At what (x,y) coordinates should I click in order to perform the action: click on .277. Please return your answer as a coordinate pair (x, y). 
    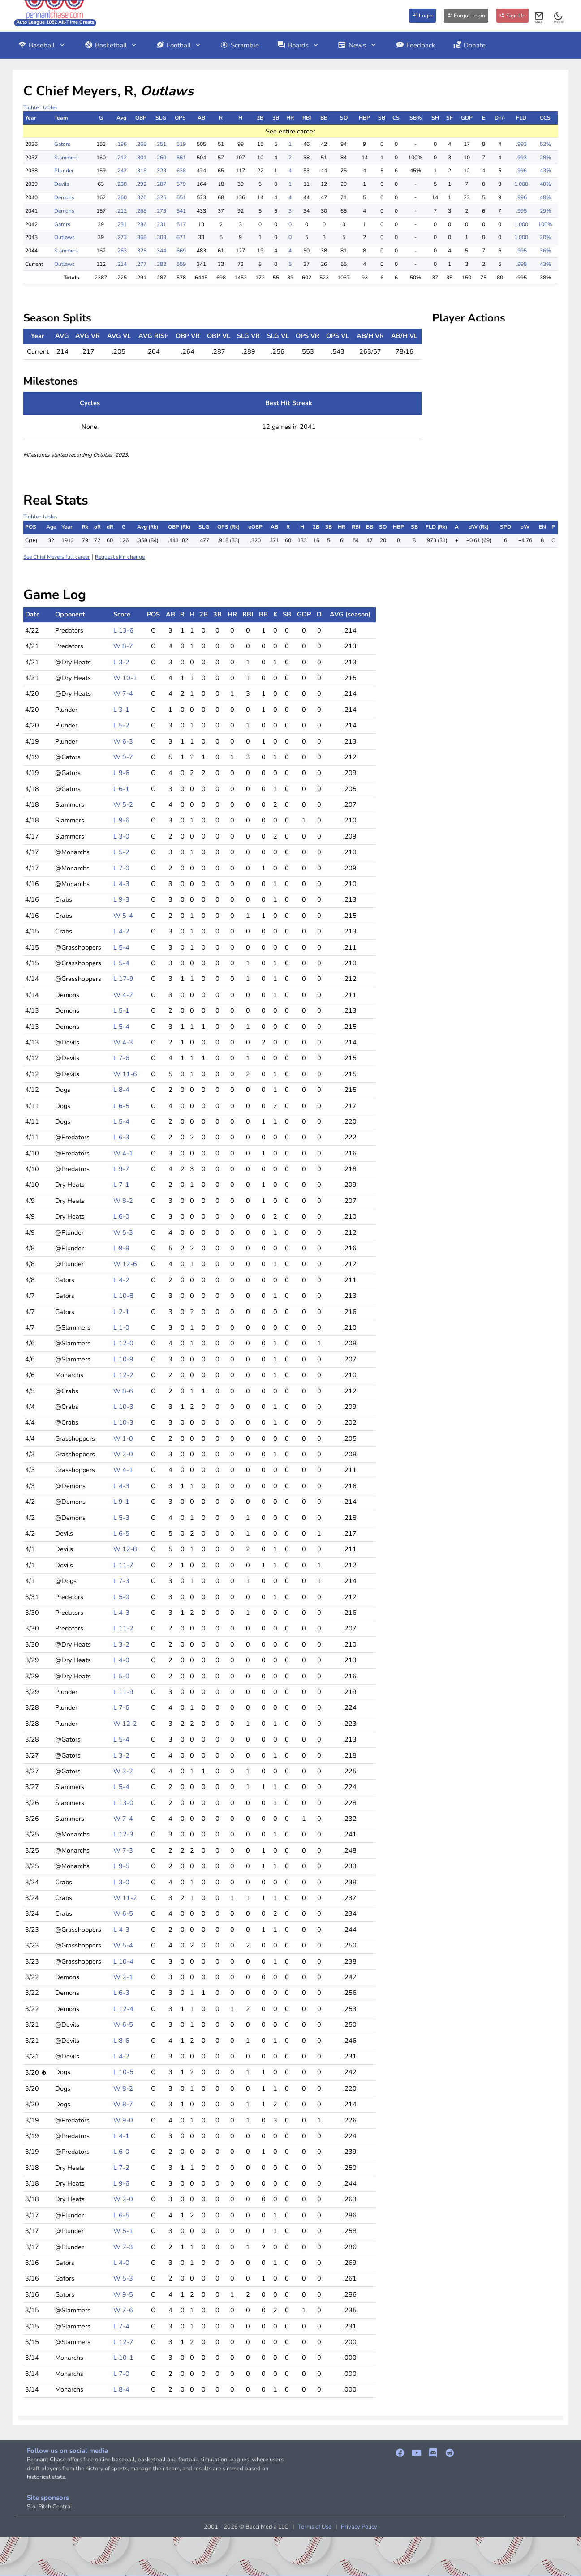
    Looking at the image, I should click on (141, 264).